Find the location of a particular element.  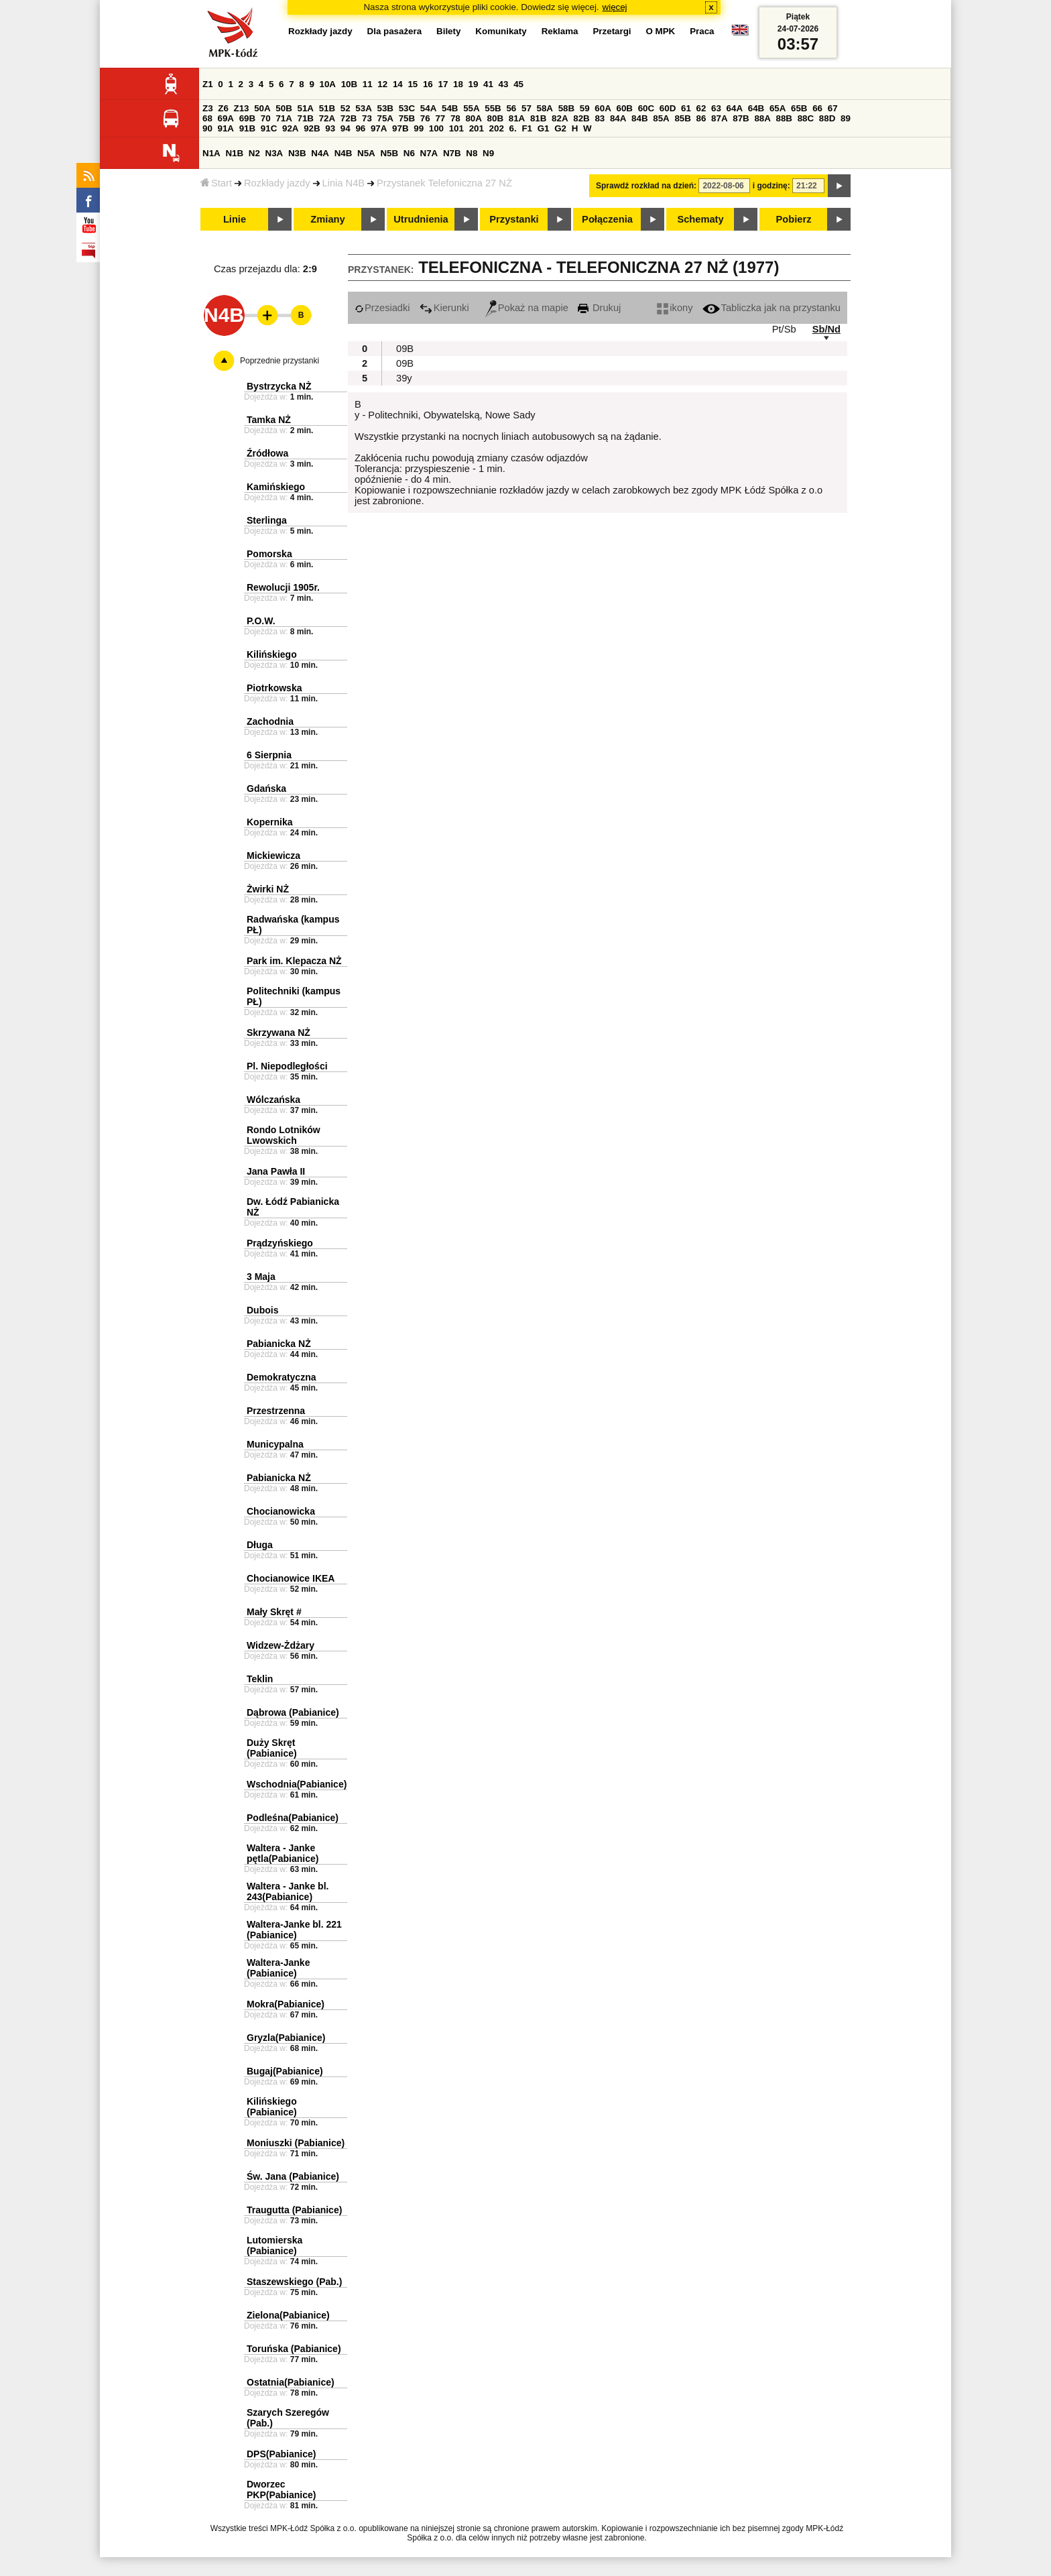

G1 is located at coordinates (544, 128).